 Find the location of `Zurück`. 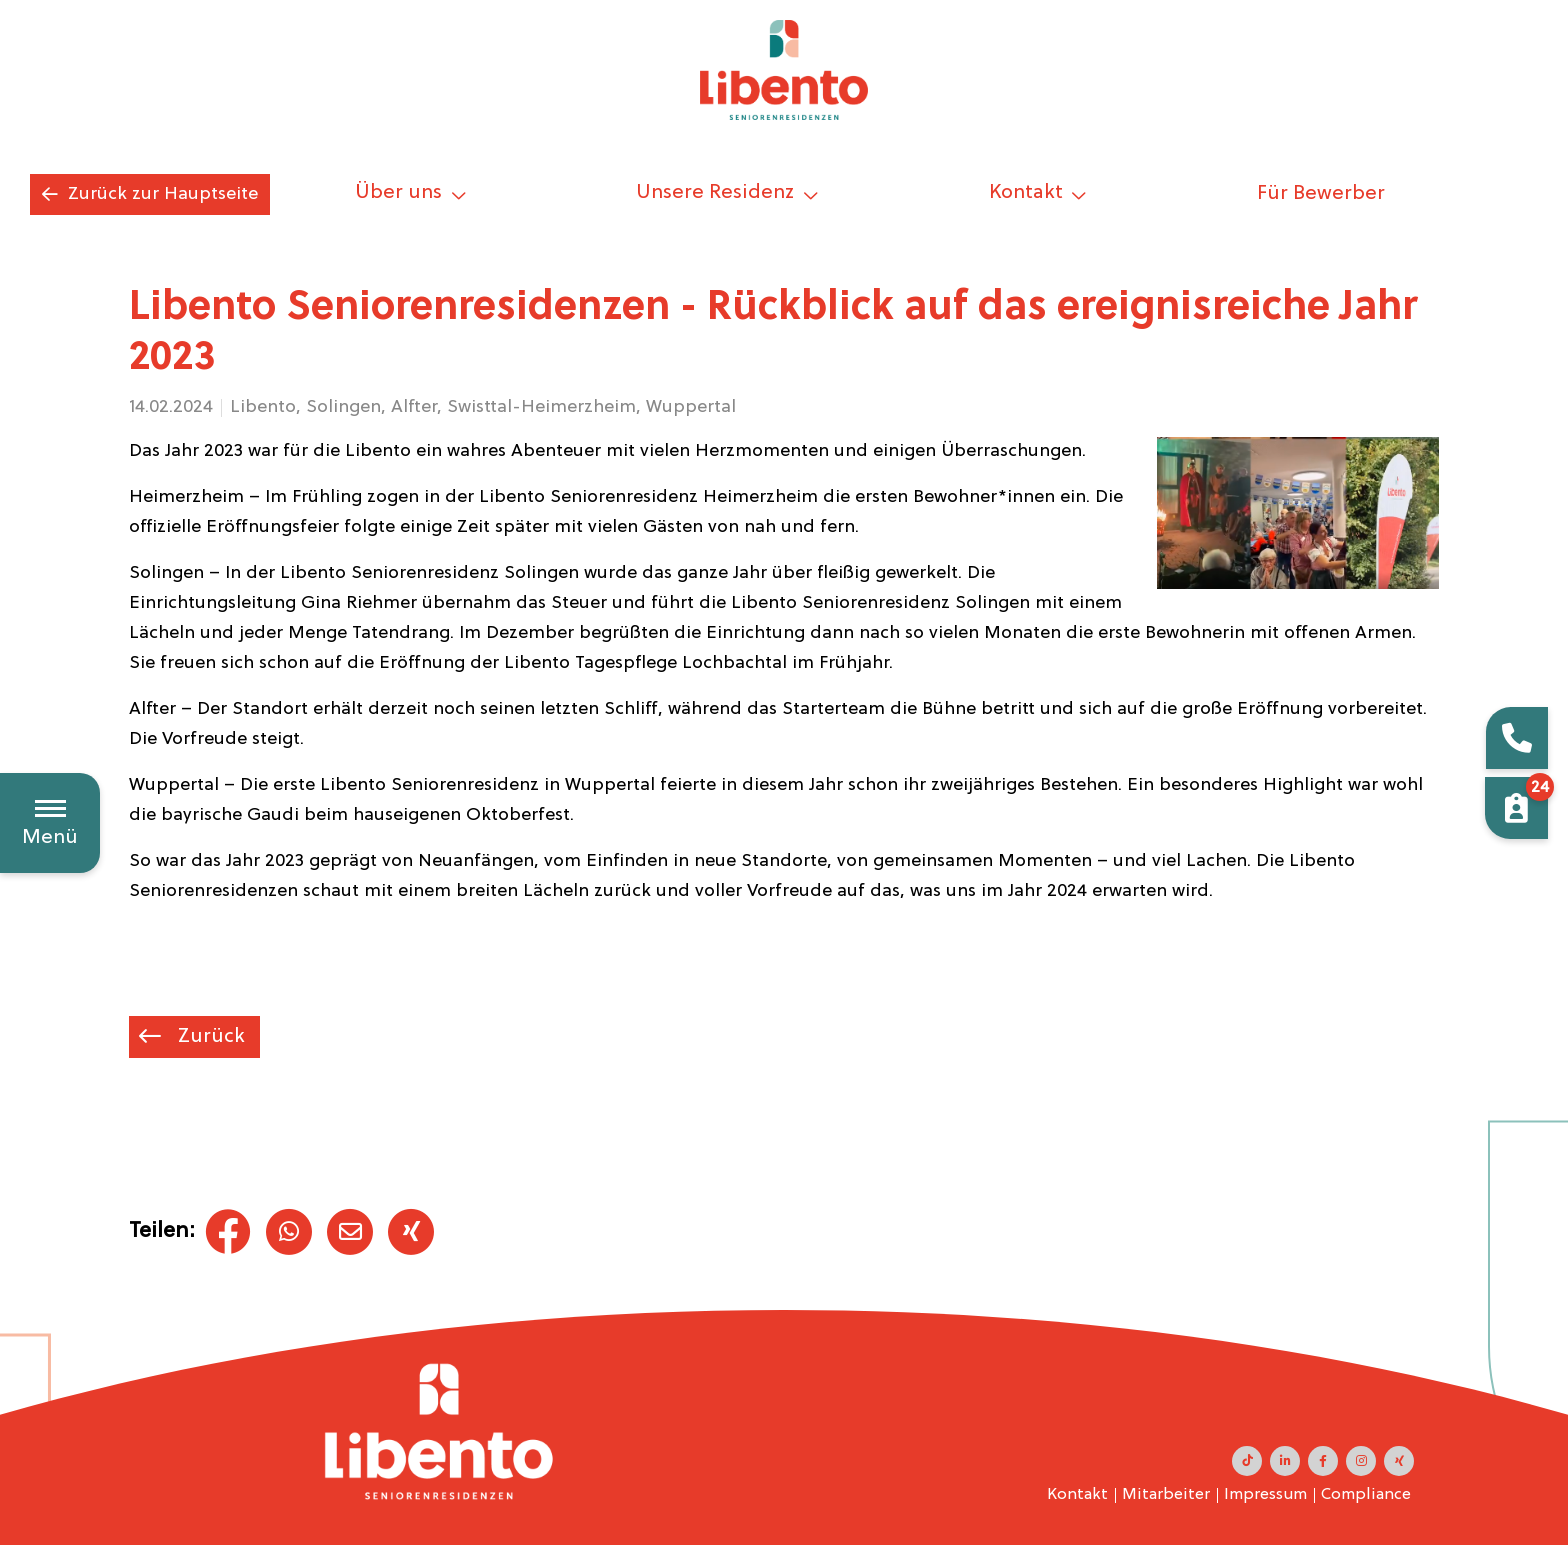

Zurück is located at coordinates (209, 1037).